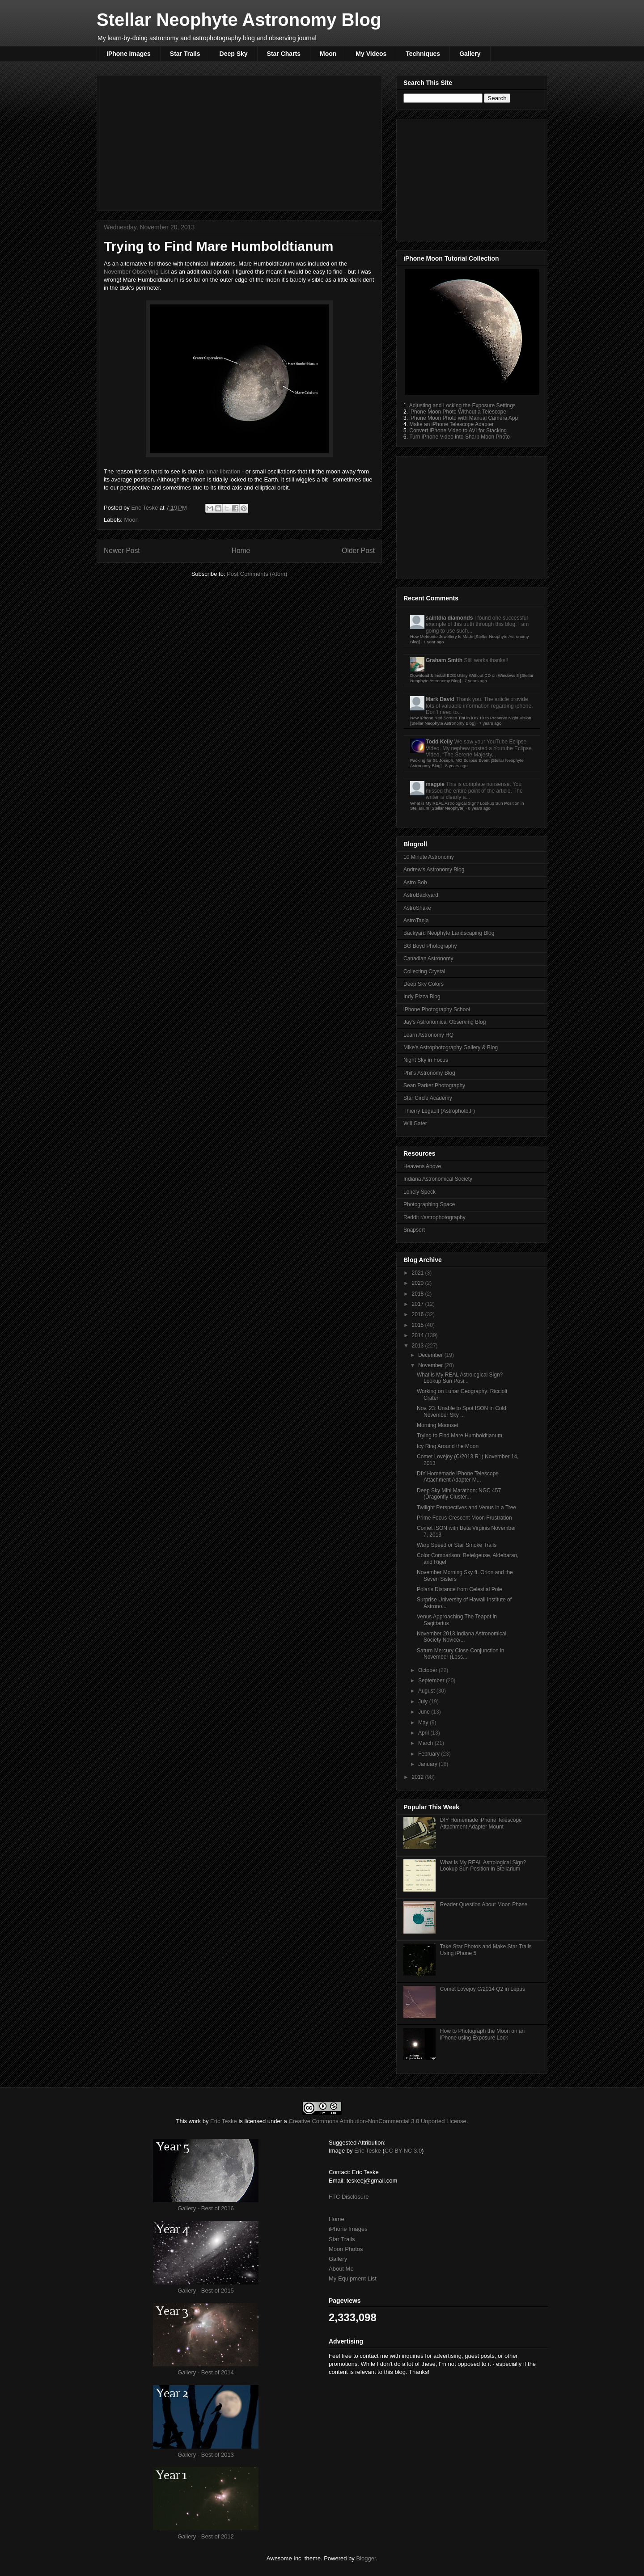 Image resolution: width=644 pixels, height=2576 pixels. What do you see at coordinates (418, 1325) in the screenshot?
I see `2015` at bounding box center [418, 1325].